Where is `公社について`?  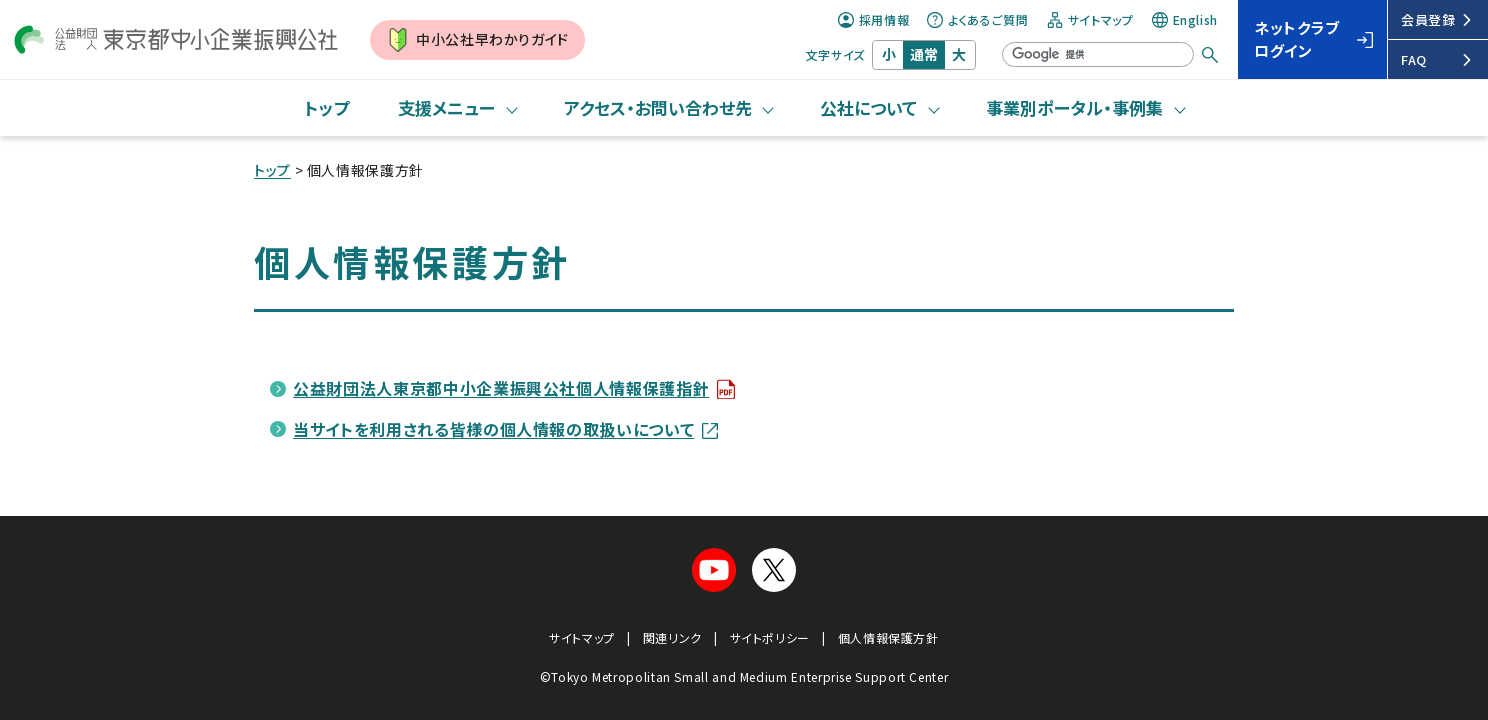
公社について is located at coordinates (868, 107).